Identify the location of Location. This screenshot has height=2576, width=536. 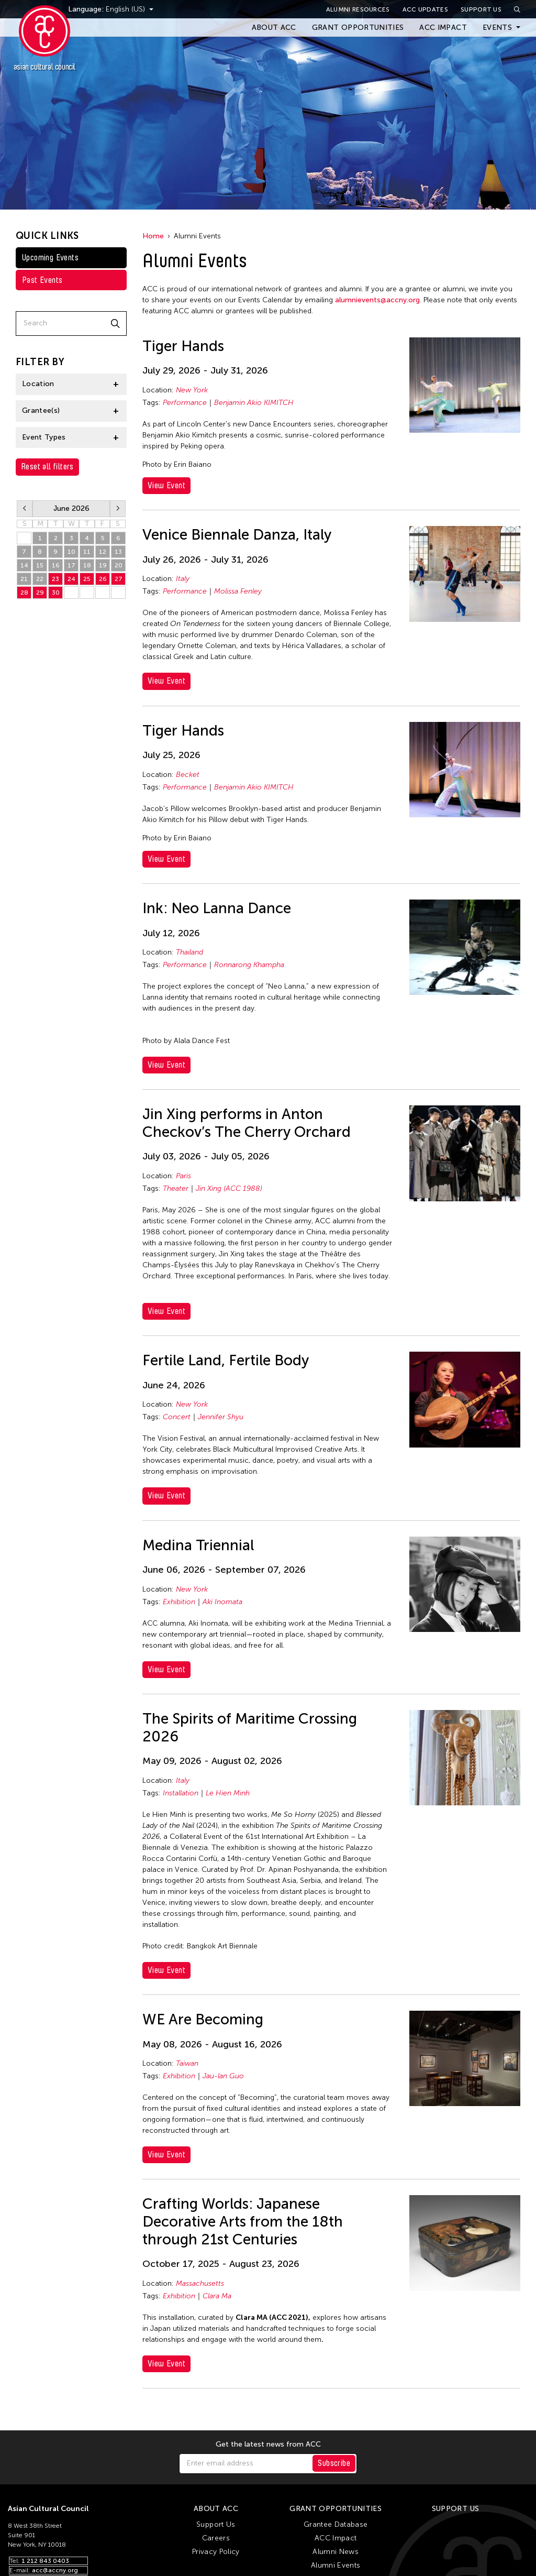
(38, 383).